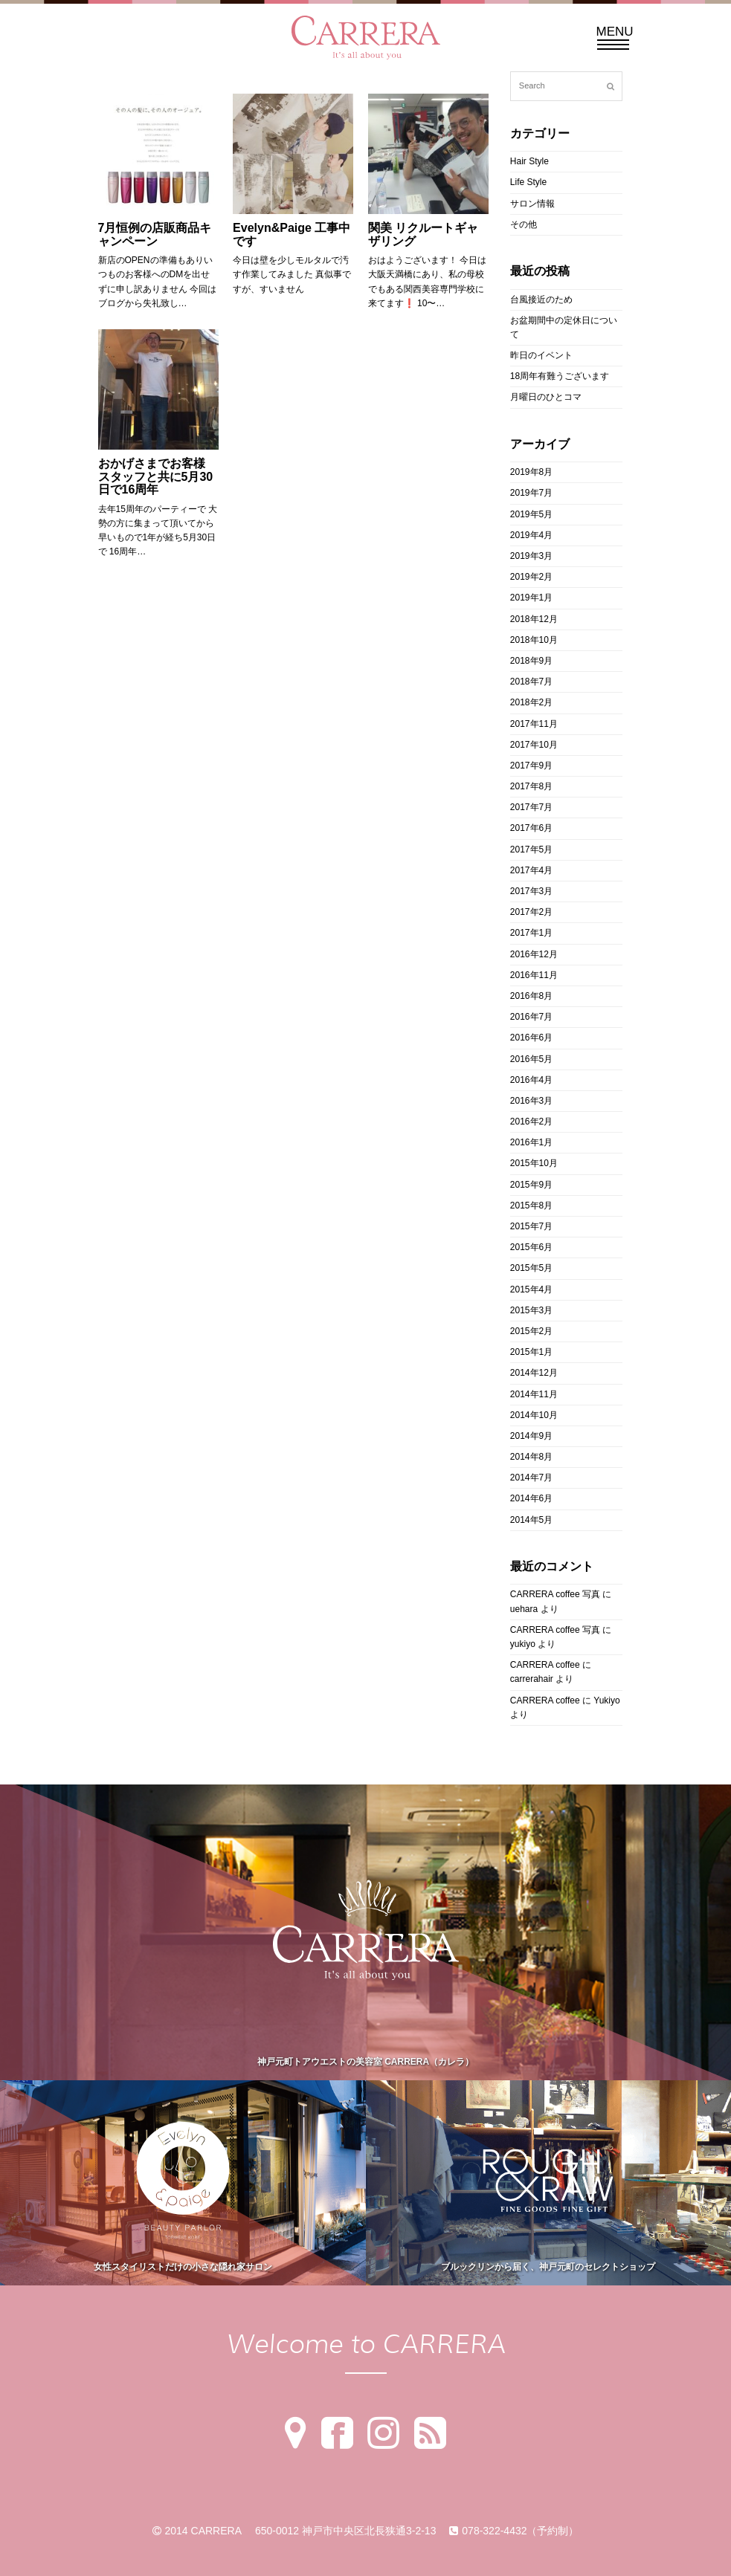 The height and width of the screenshot is (2576, 731). Describe the element at coordinates (532, 203) in the screenshot. I see `サロン情報` at that location.